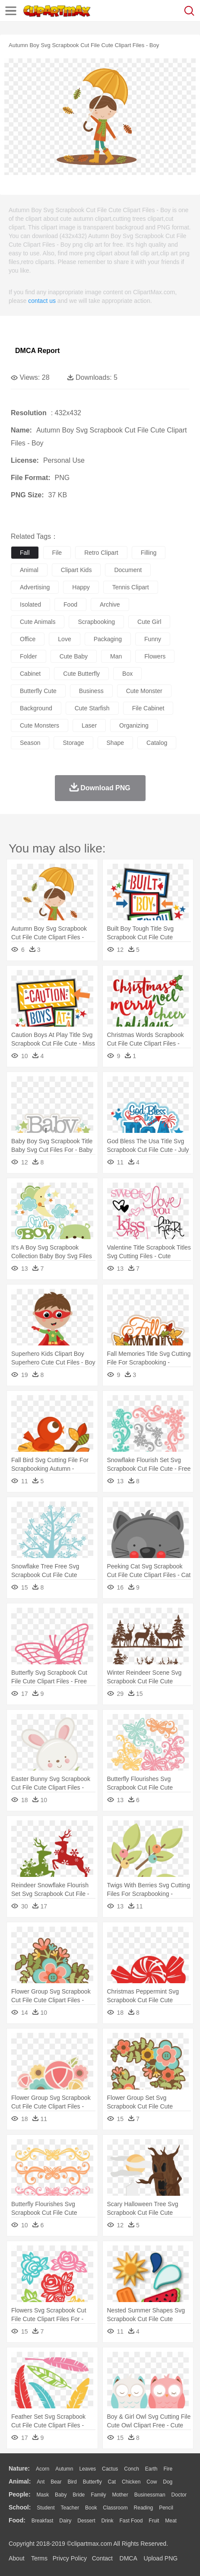 This screenshot has width=200, height=2576. I want to click on archive, so click(110, 604).